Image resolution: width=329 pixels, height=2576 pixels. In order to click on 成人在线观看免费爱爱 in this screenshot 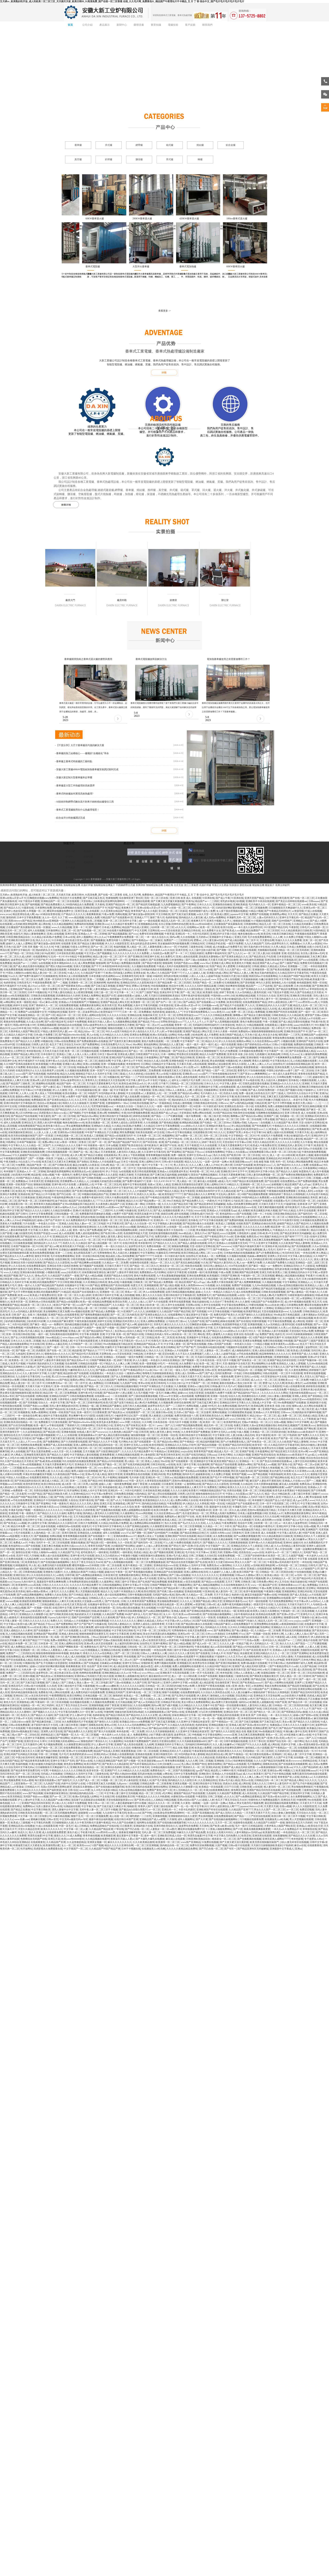, I will do `click(54, 1832)`.